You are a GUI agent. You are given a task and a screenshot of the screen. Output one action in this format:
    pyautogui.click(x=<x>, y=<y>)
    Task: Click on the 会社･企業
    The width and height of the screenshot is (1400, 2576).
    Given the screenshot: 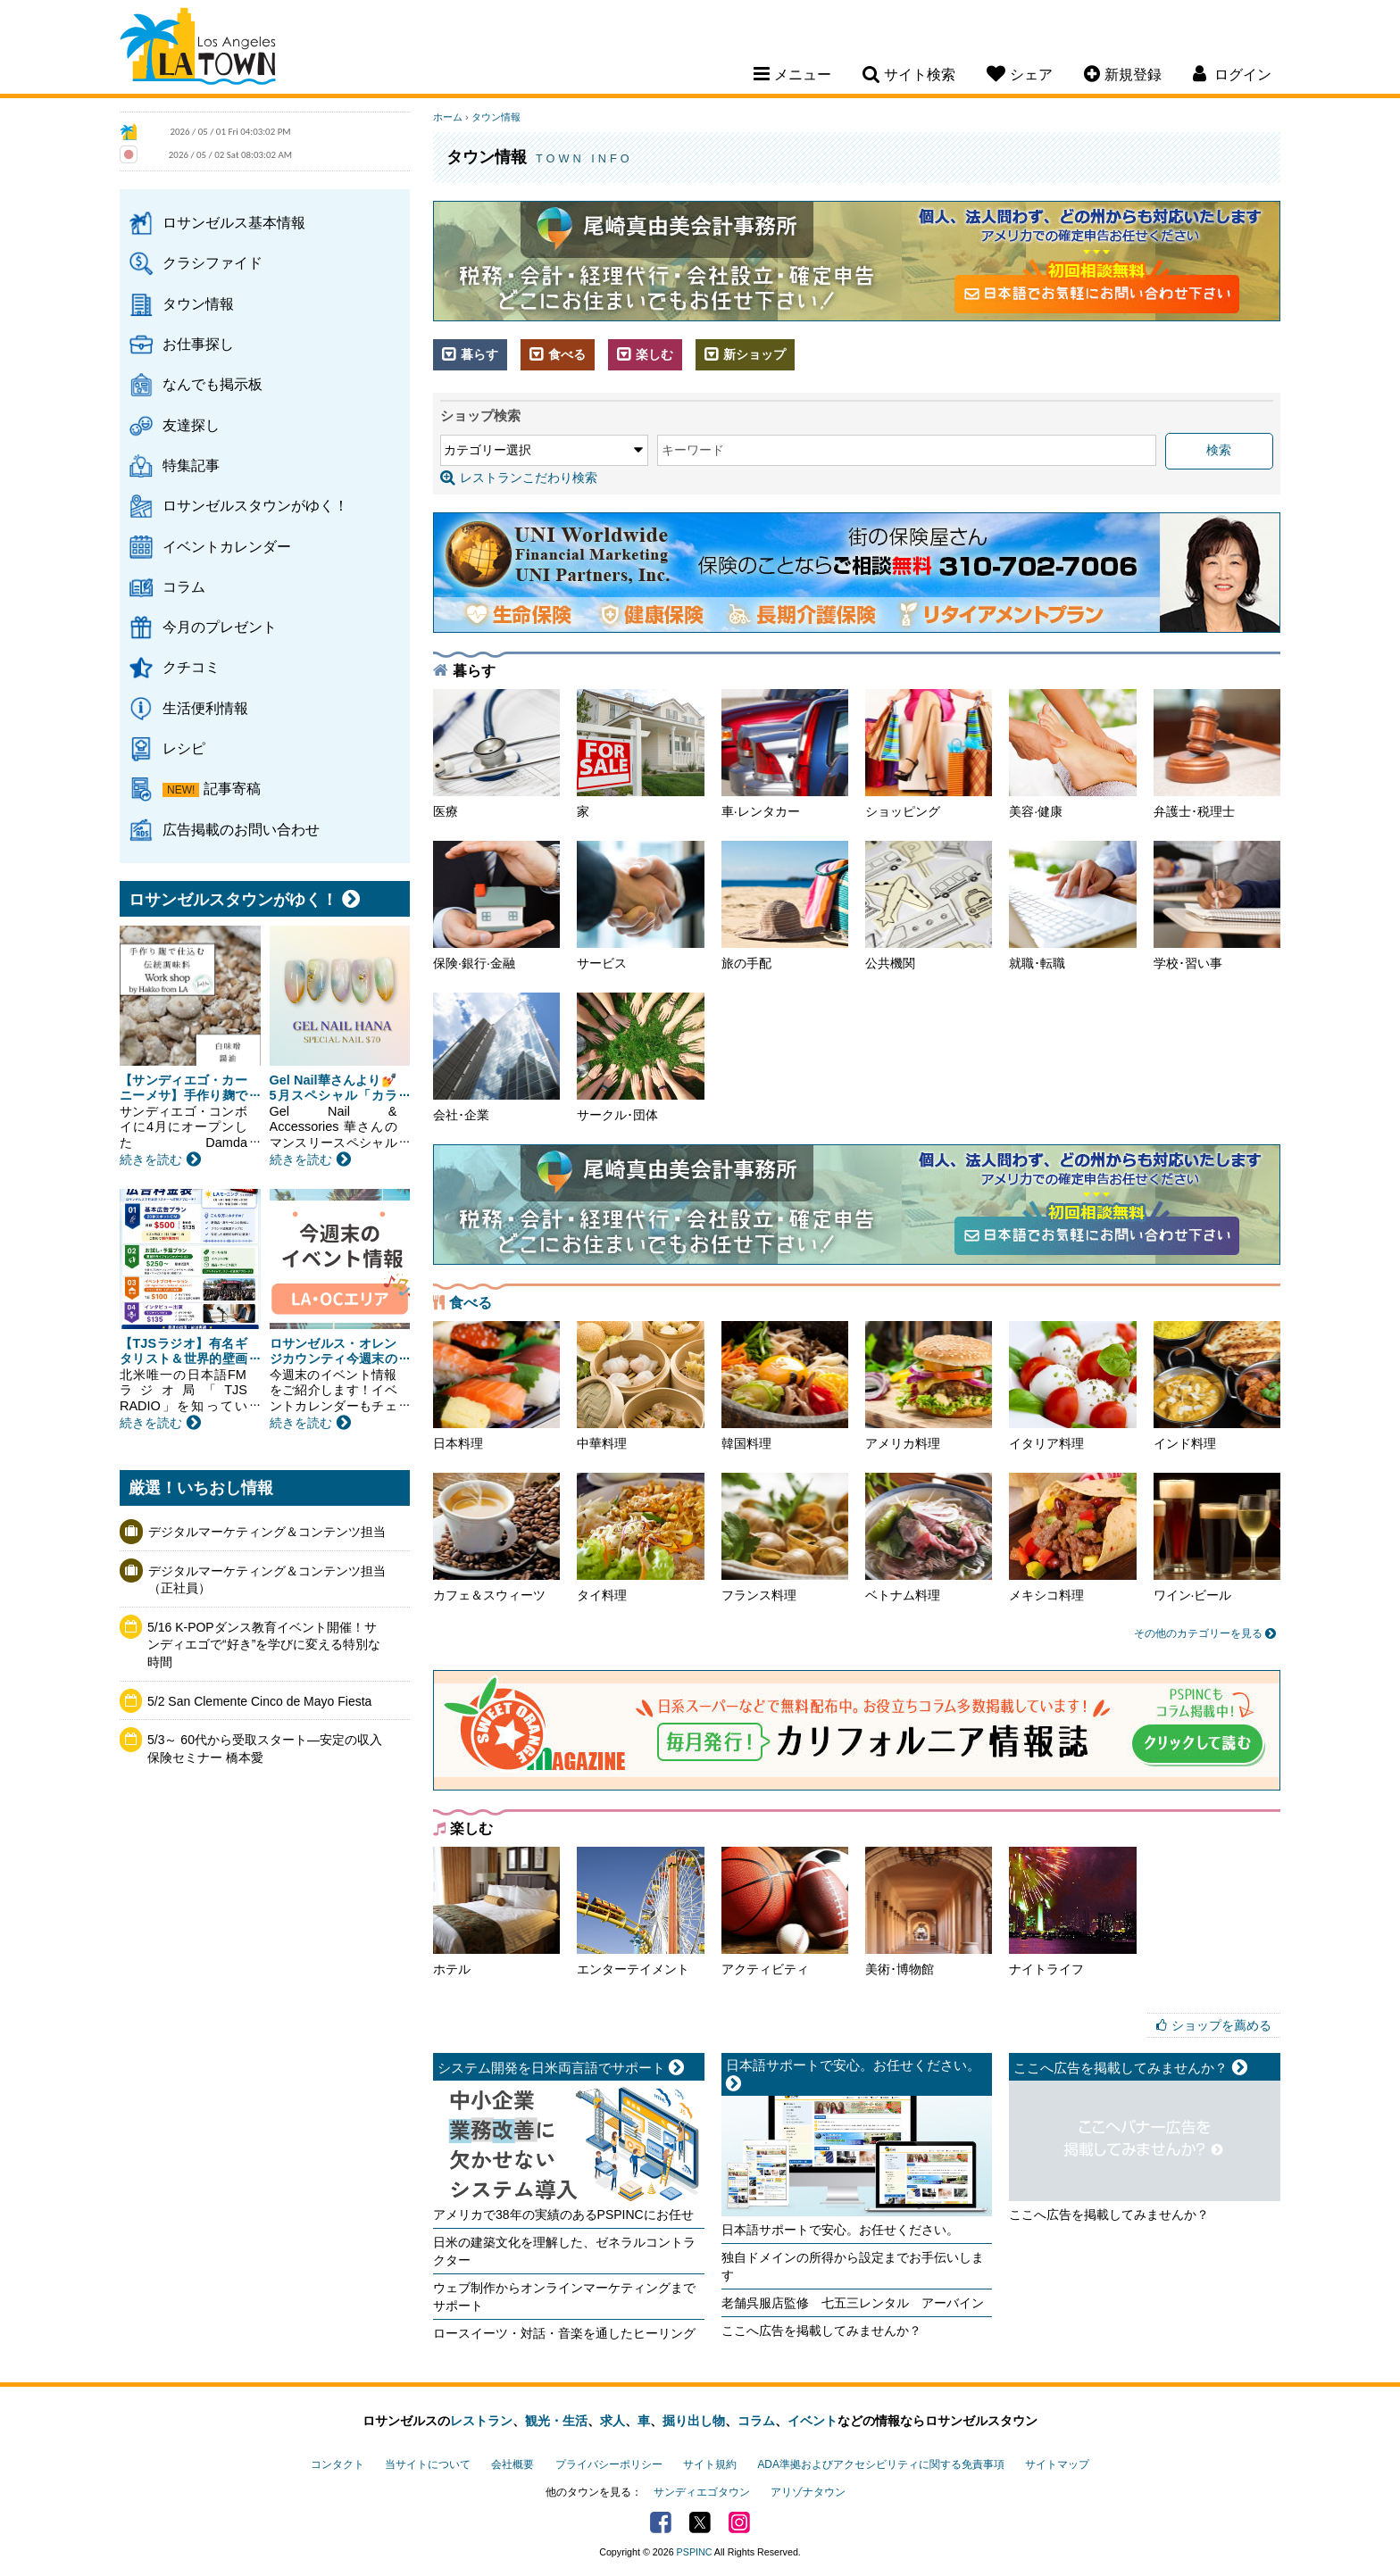 What is the action you would take?
    pyautogui.click(x=496, y=1057)
    